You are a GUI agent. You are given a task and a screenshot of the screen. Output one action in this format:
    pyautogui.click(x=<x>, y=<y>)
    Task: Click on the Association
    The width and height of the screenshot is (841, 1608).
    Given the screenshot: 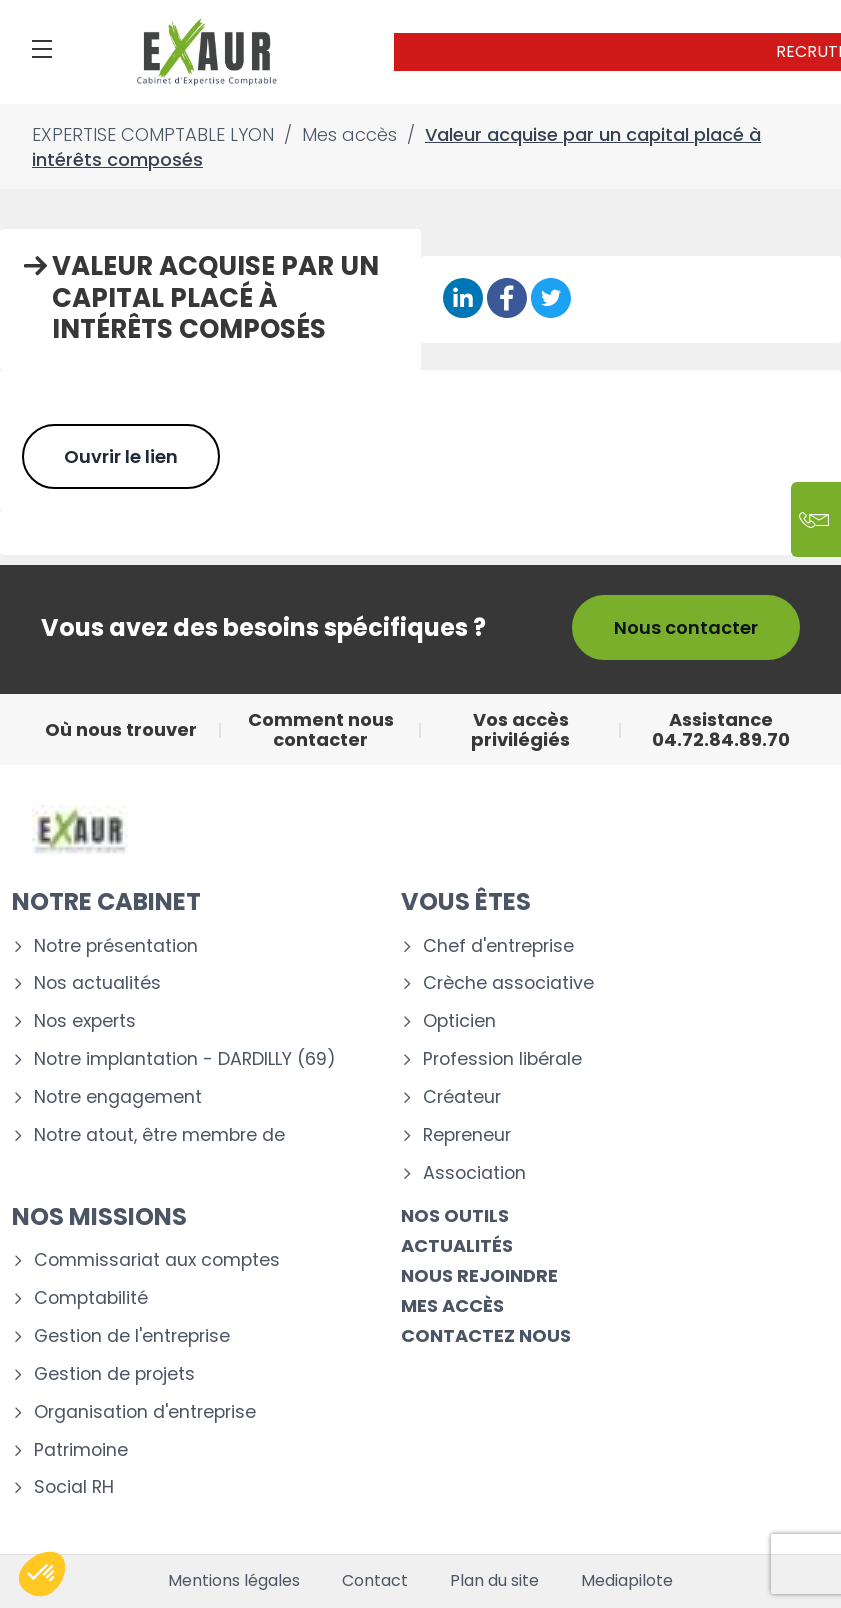 What is the action you would take?
    pyautogui.click(x=474, y=1173)
    